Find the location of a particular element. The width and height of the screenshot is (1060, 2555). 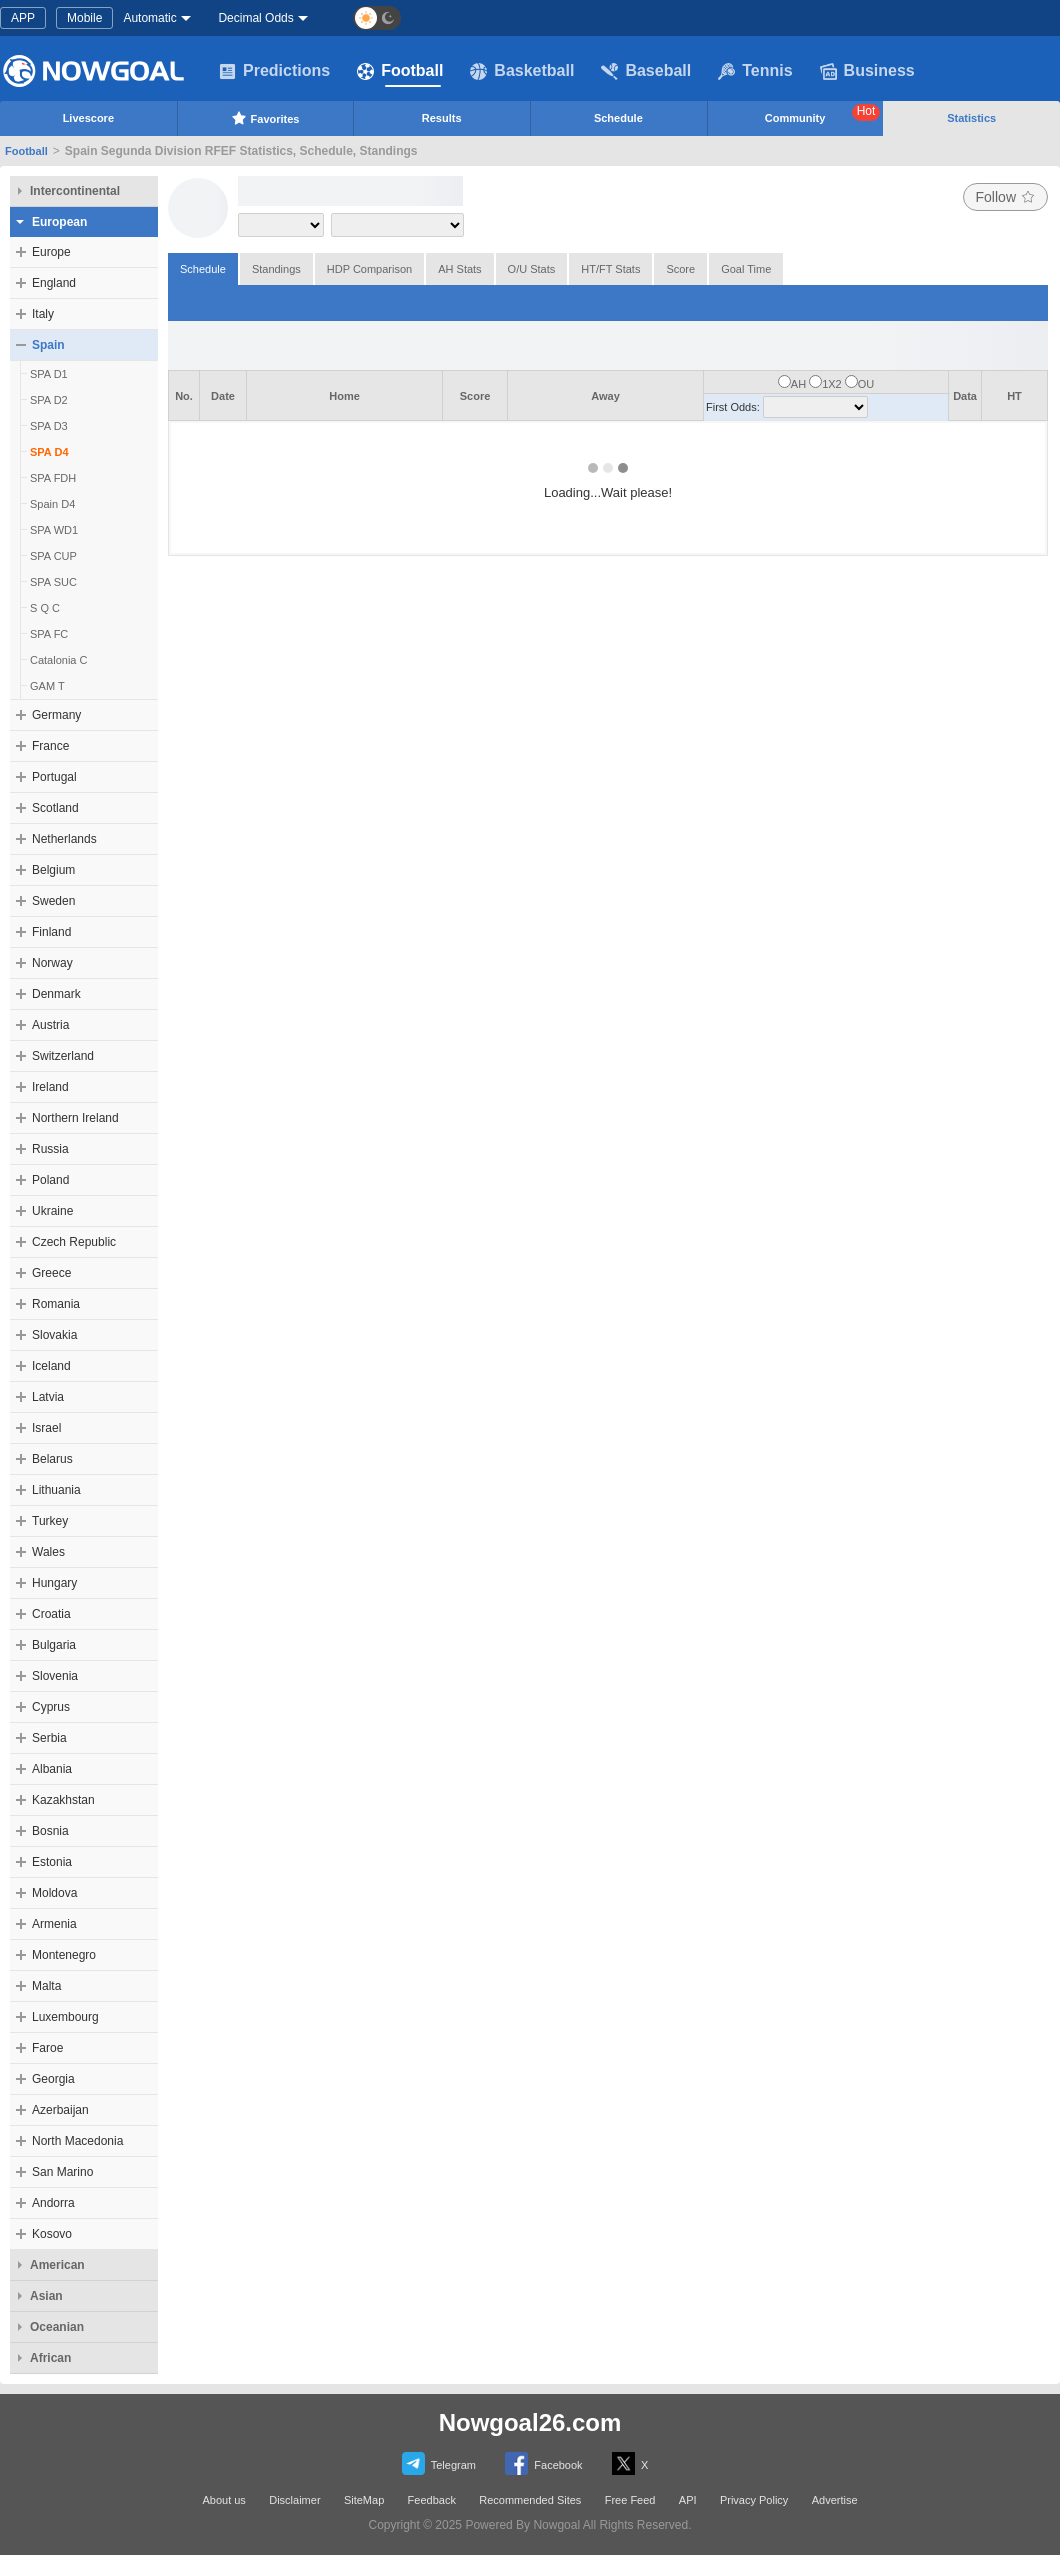

Croatia is located at coordinates (51, 1614).